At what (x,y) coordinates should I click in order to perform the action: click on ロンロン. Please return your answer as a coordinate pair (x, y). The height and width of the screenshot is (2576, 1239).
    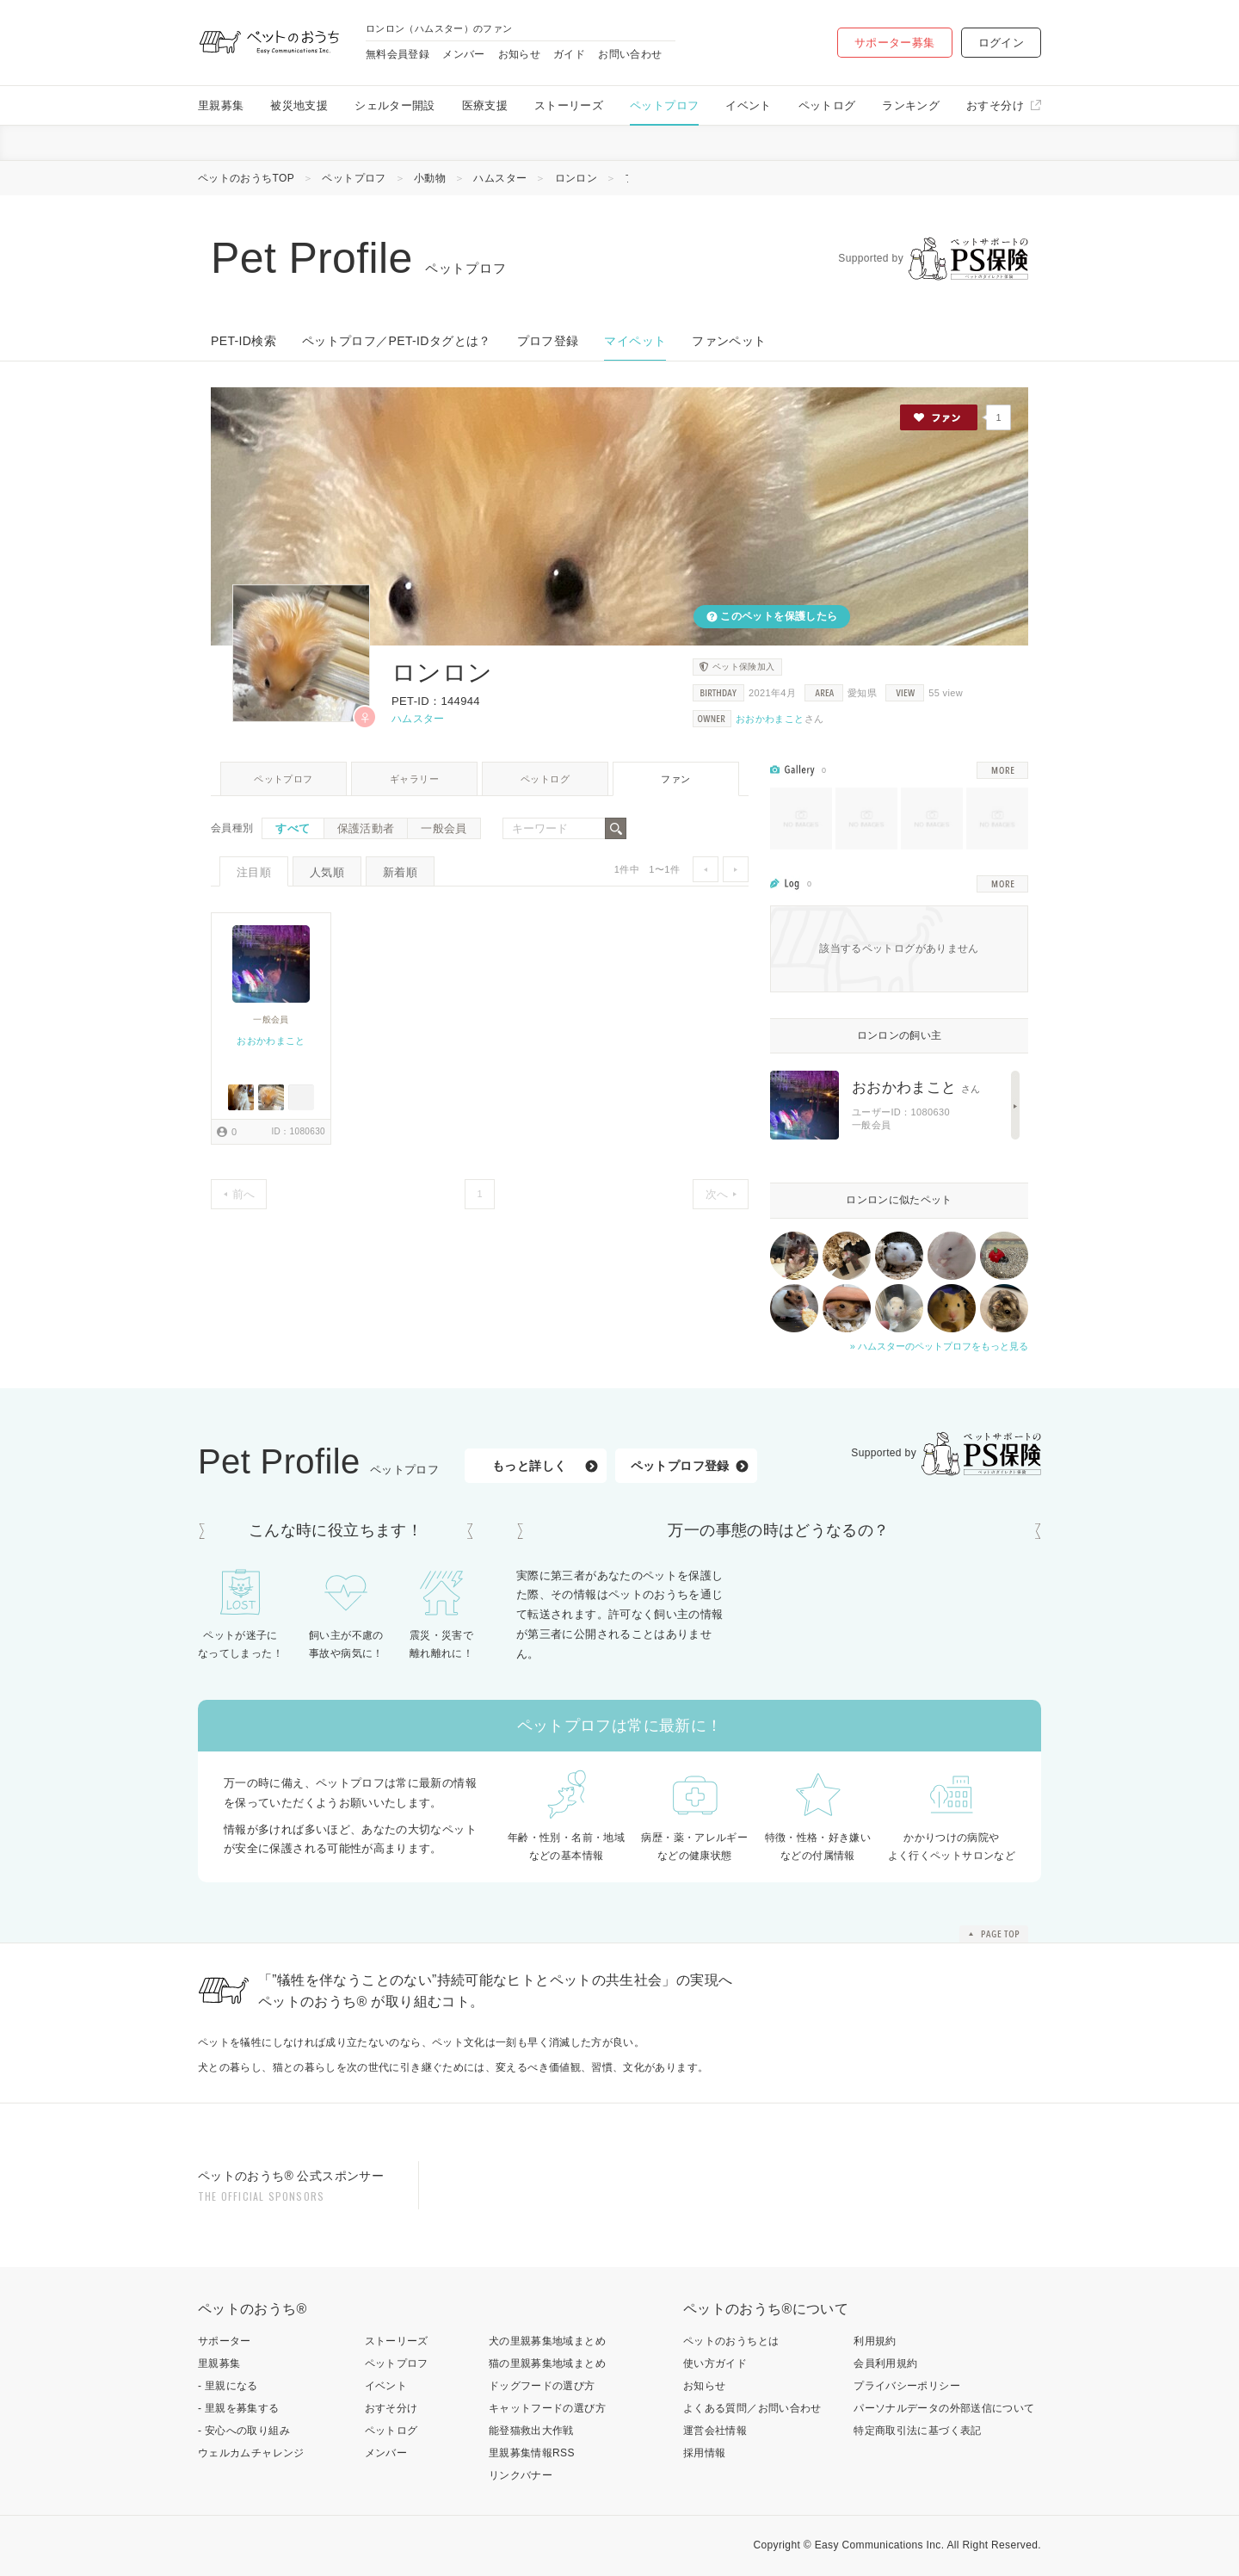
    Looking at the image, I should click on (576, 178).